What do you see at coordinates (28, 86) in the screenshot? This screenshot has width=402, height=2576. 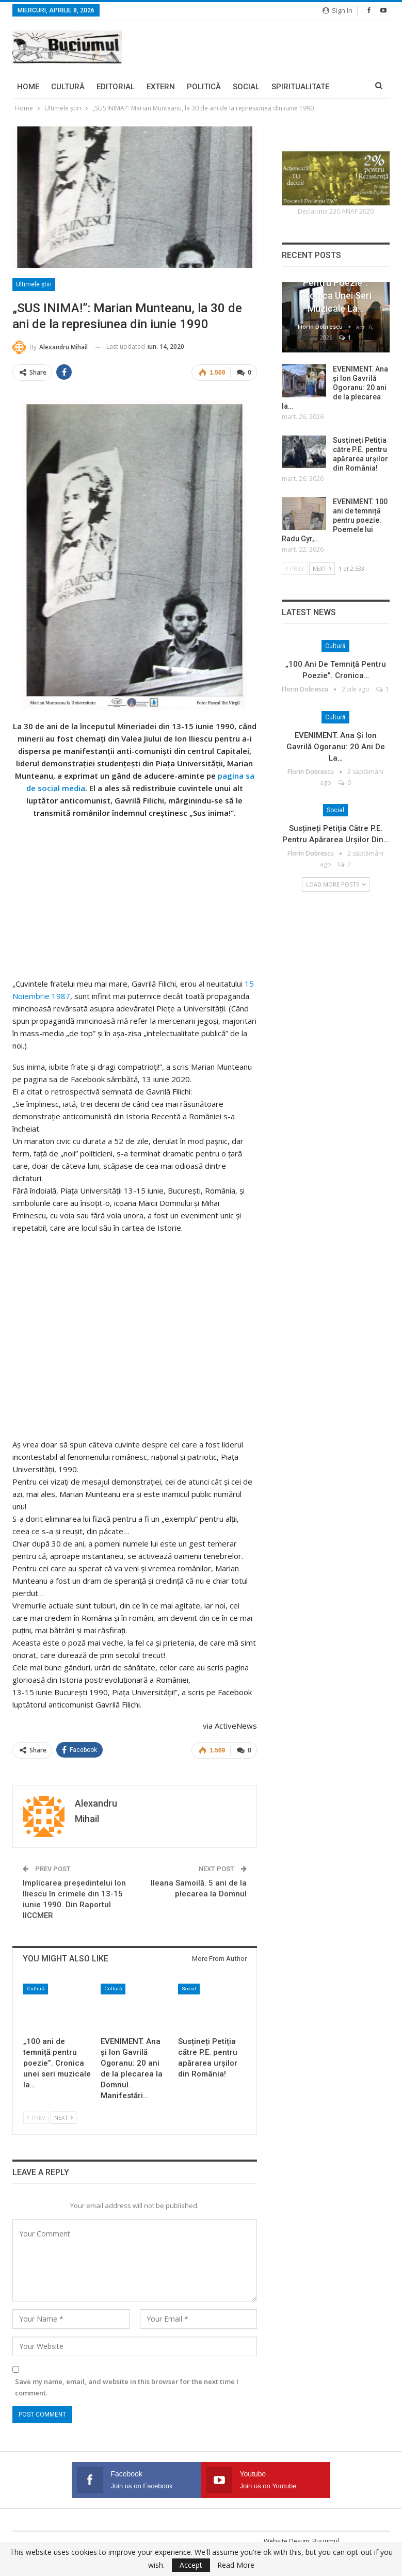 I see `Home` at bounding box center [28, 86].